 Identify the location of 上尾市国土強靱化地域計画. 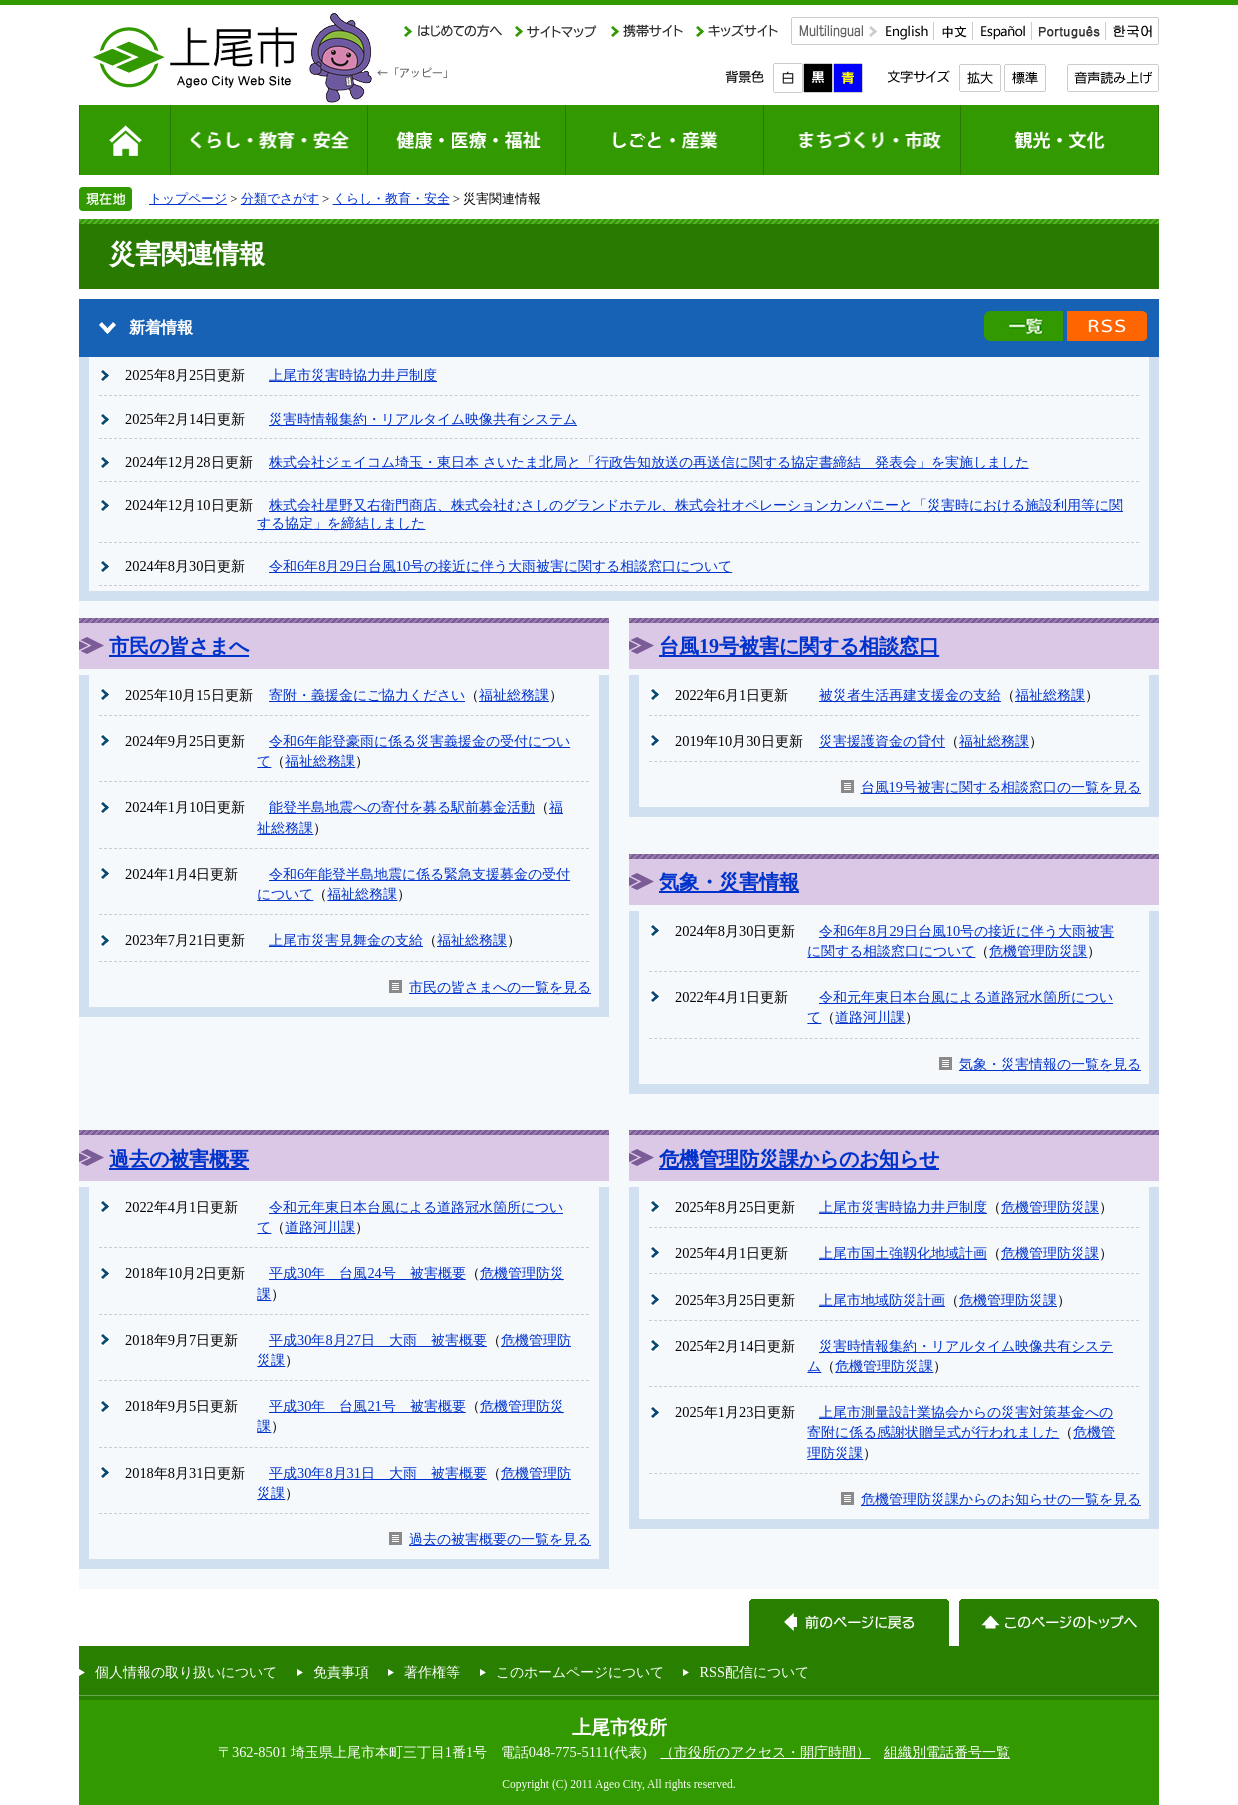
(903, 1253).